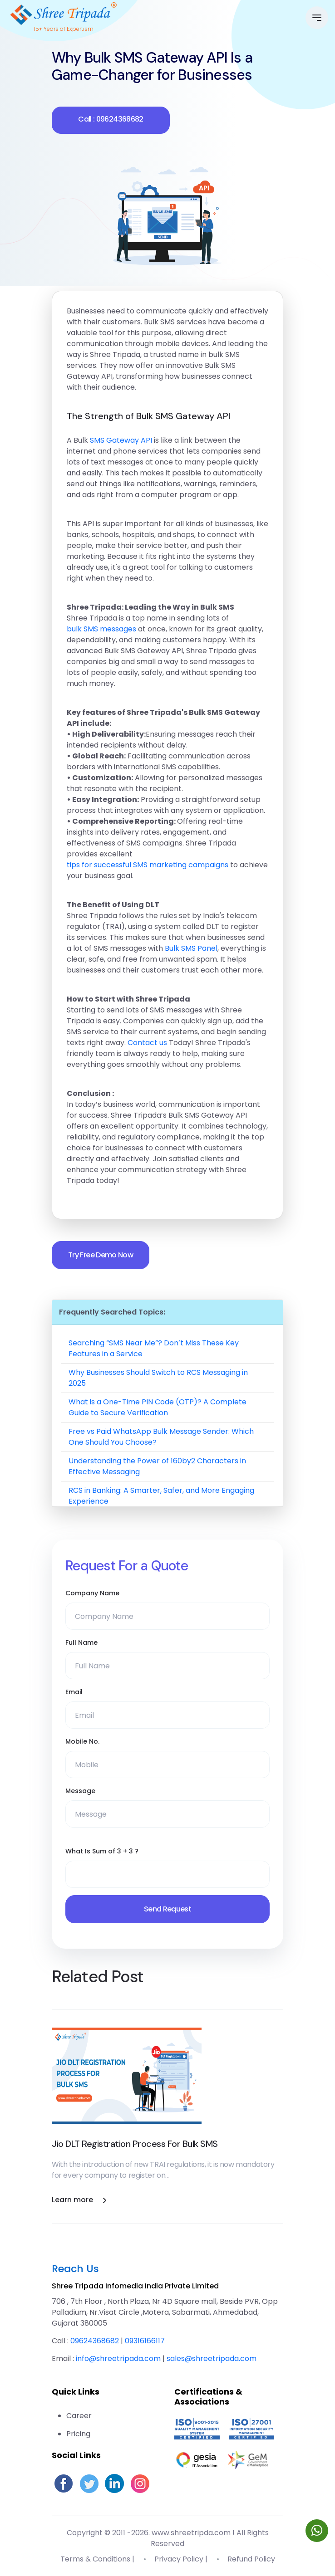 This screenshot has height=2576, width=335. What do you see at coordinates (154, 1348) in the screenshot?
I see `Searching “SMS Near Me”? Don’t Miss These Key Features in a Service` at bounding box center [154, 1348].